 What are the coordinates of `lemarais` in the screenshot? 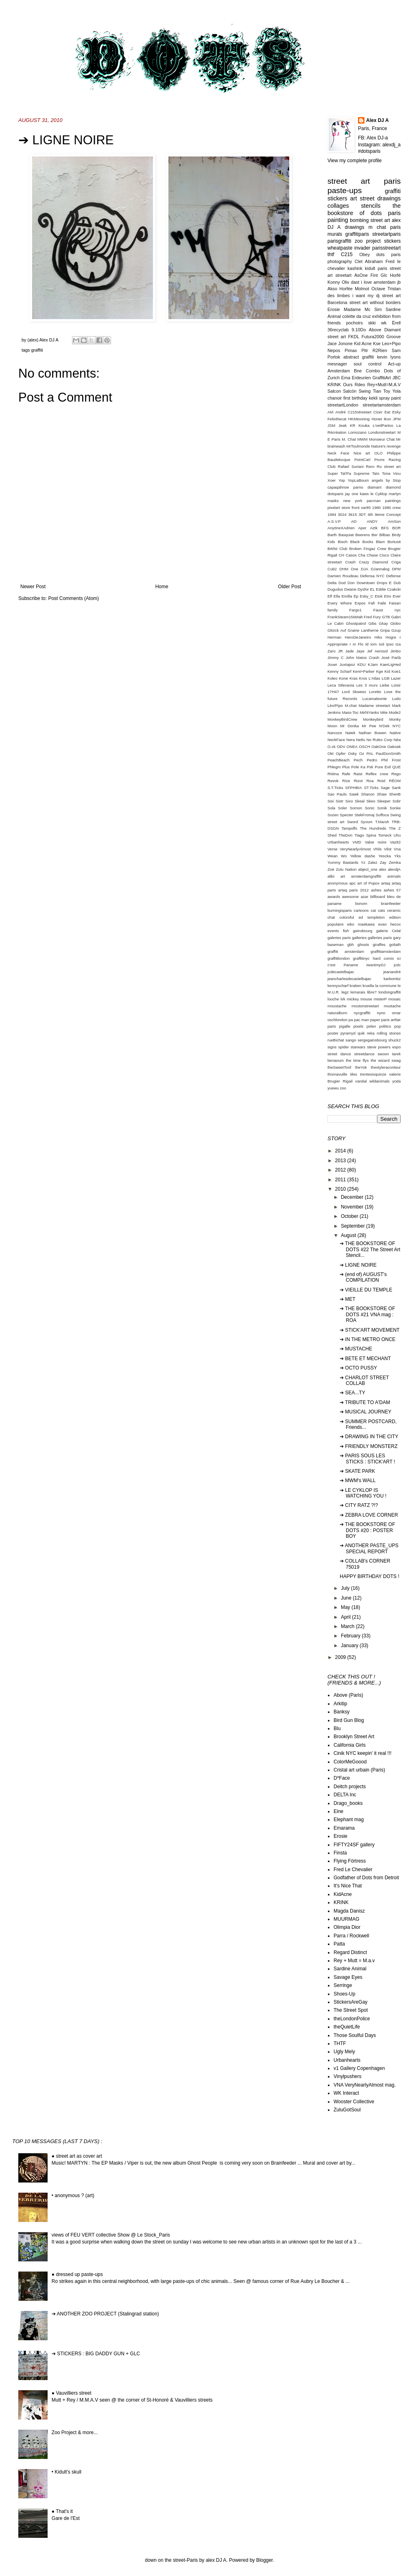 It's located at (358, 992).